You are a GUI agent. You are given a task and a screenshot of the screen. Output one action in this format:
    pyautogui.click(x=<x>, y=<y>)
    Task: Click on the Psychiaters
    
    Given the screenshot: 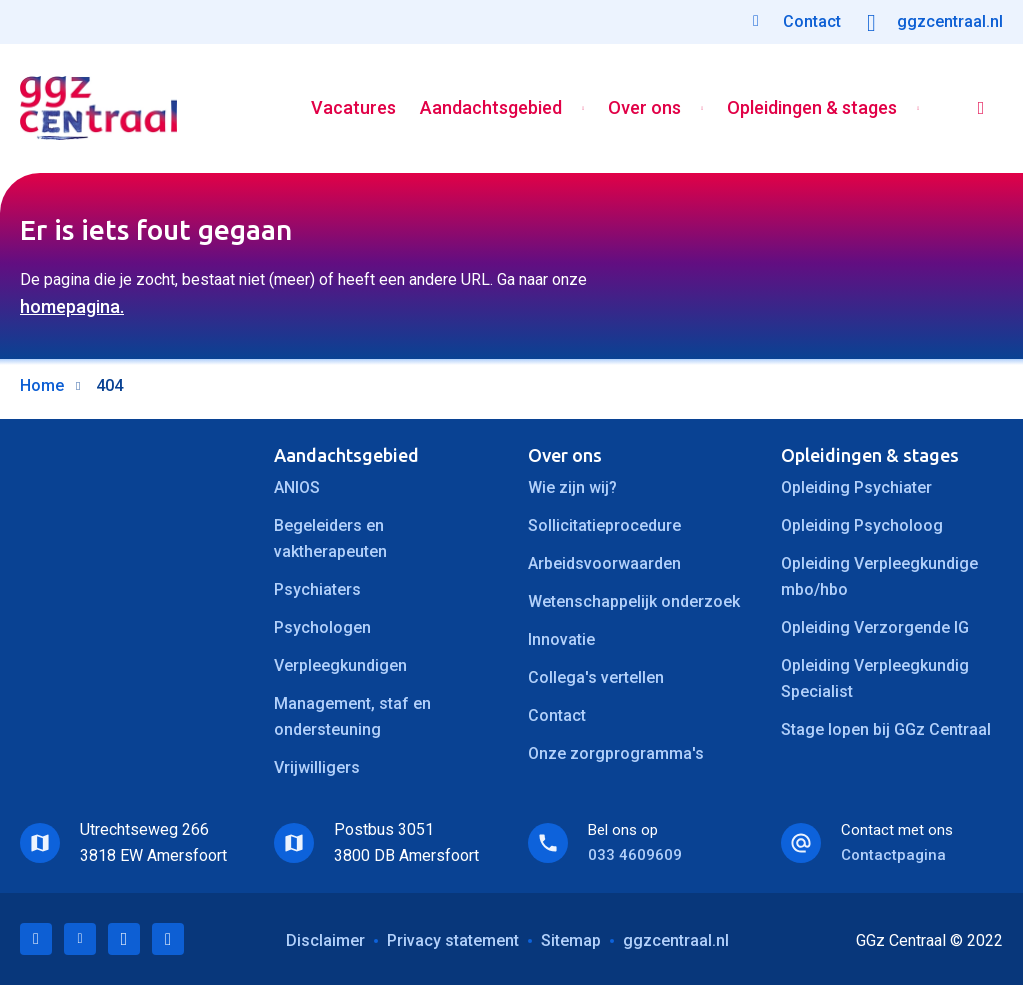 What is the action you would take?
    pyautogui.click(x=317, y=589)
    